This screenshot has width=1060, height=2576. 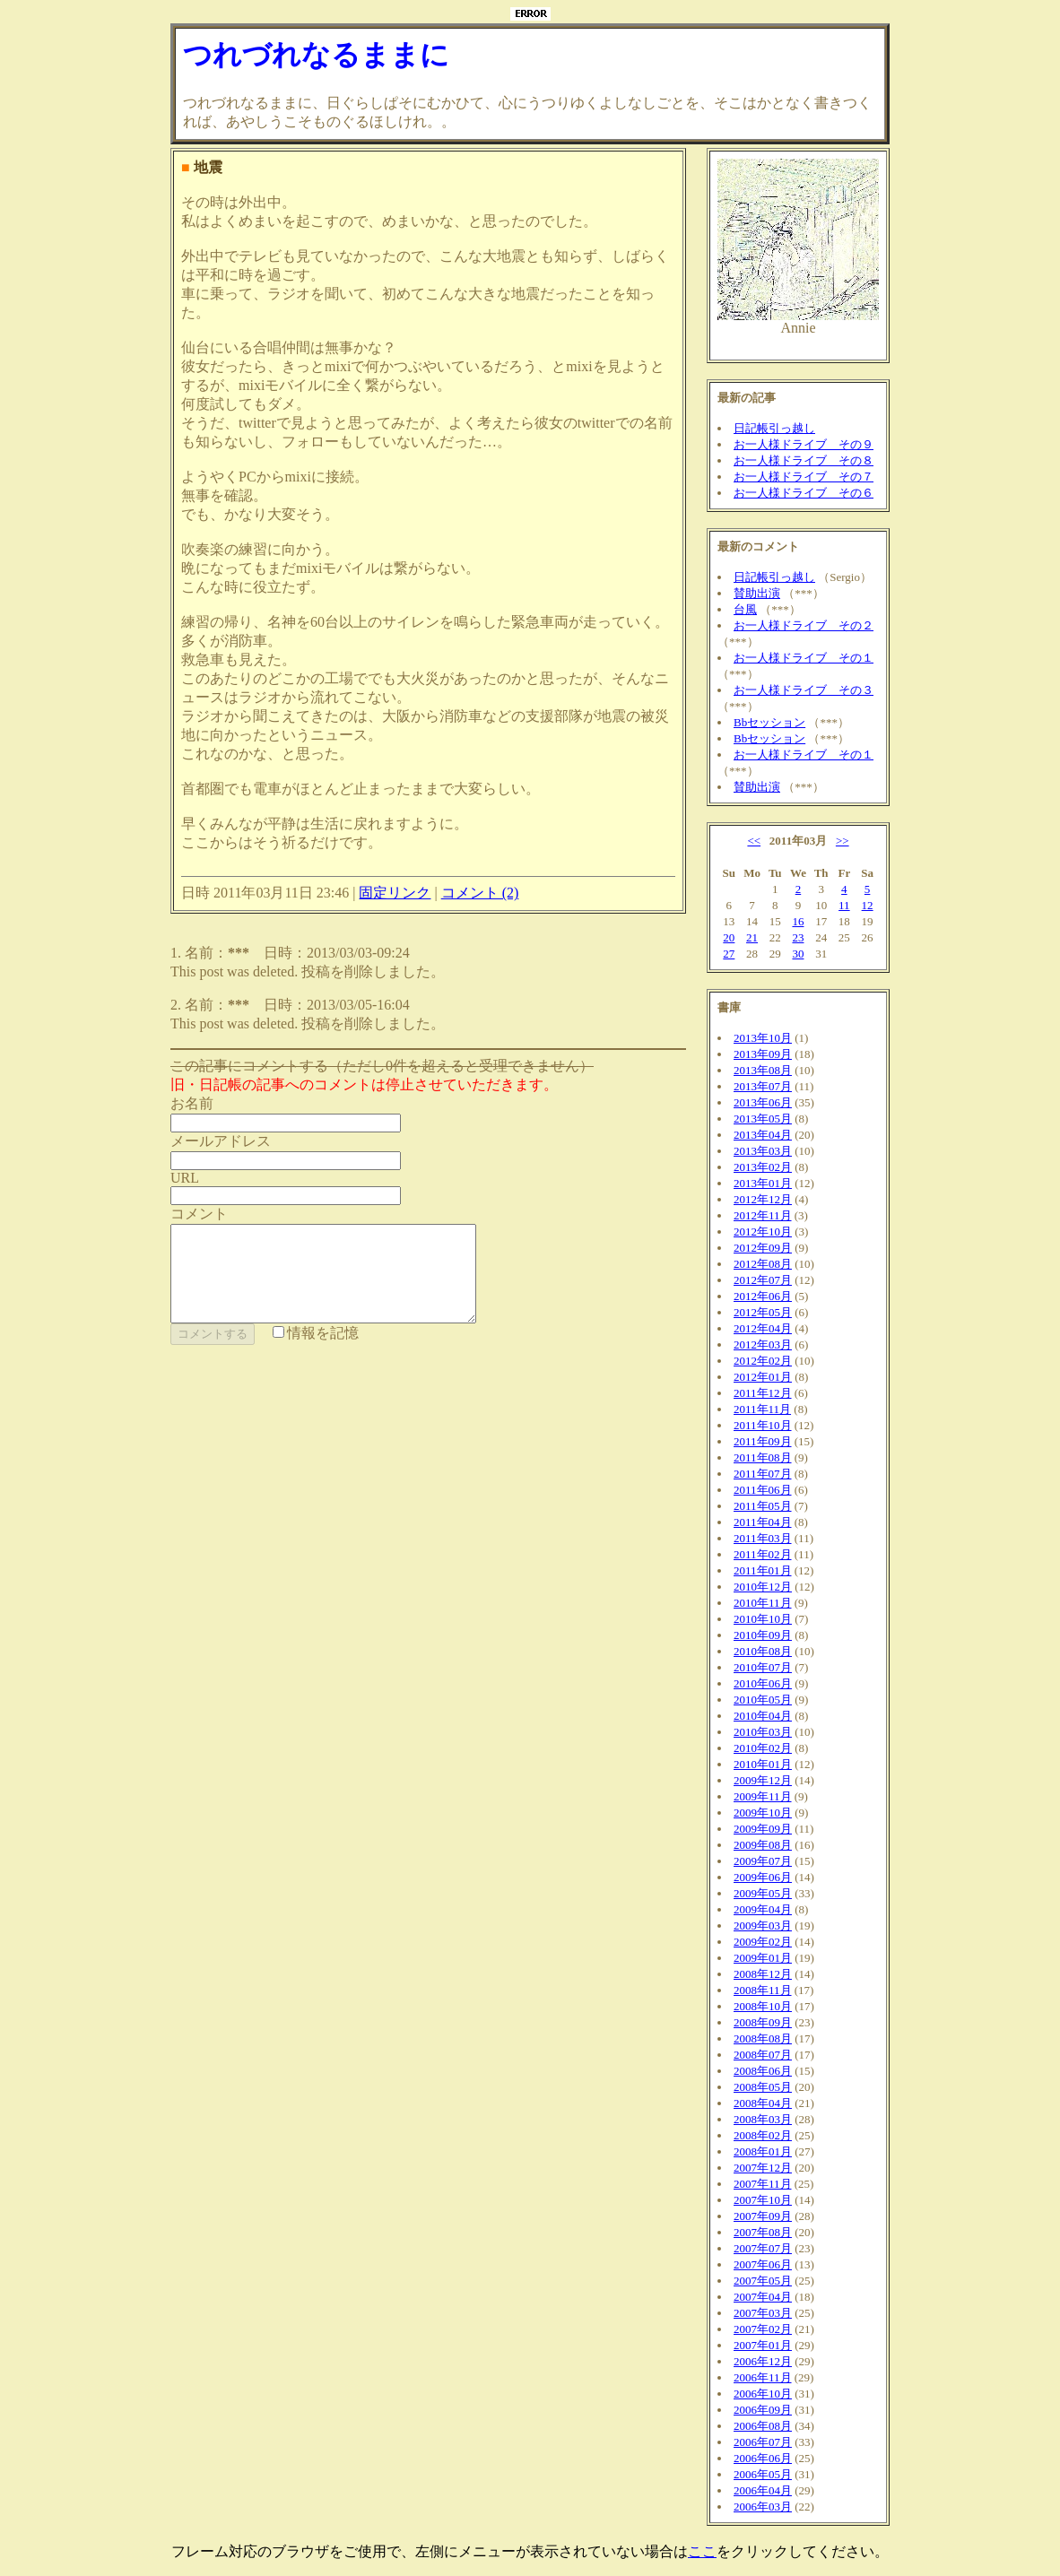 I want to click on 2006年08月, so click(x=763, y=2426).